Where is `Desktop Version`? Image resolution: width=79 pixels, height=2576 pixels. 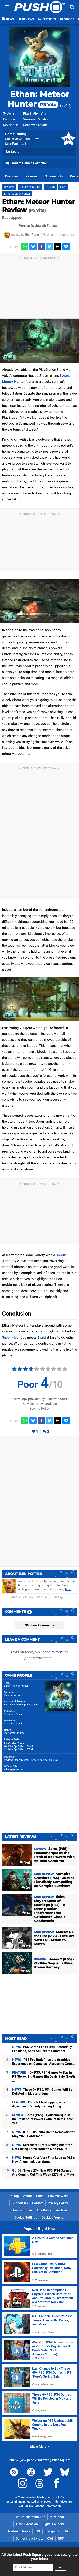 Desktop Version is located at coordinates (53, 2217).